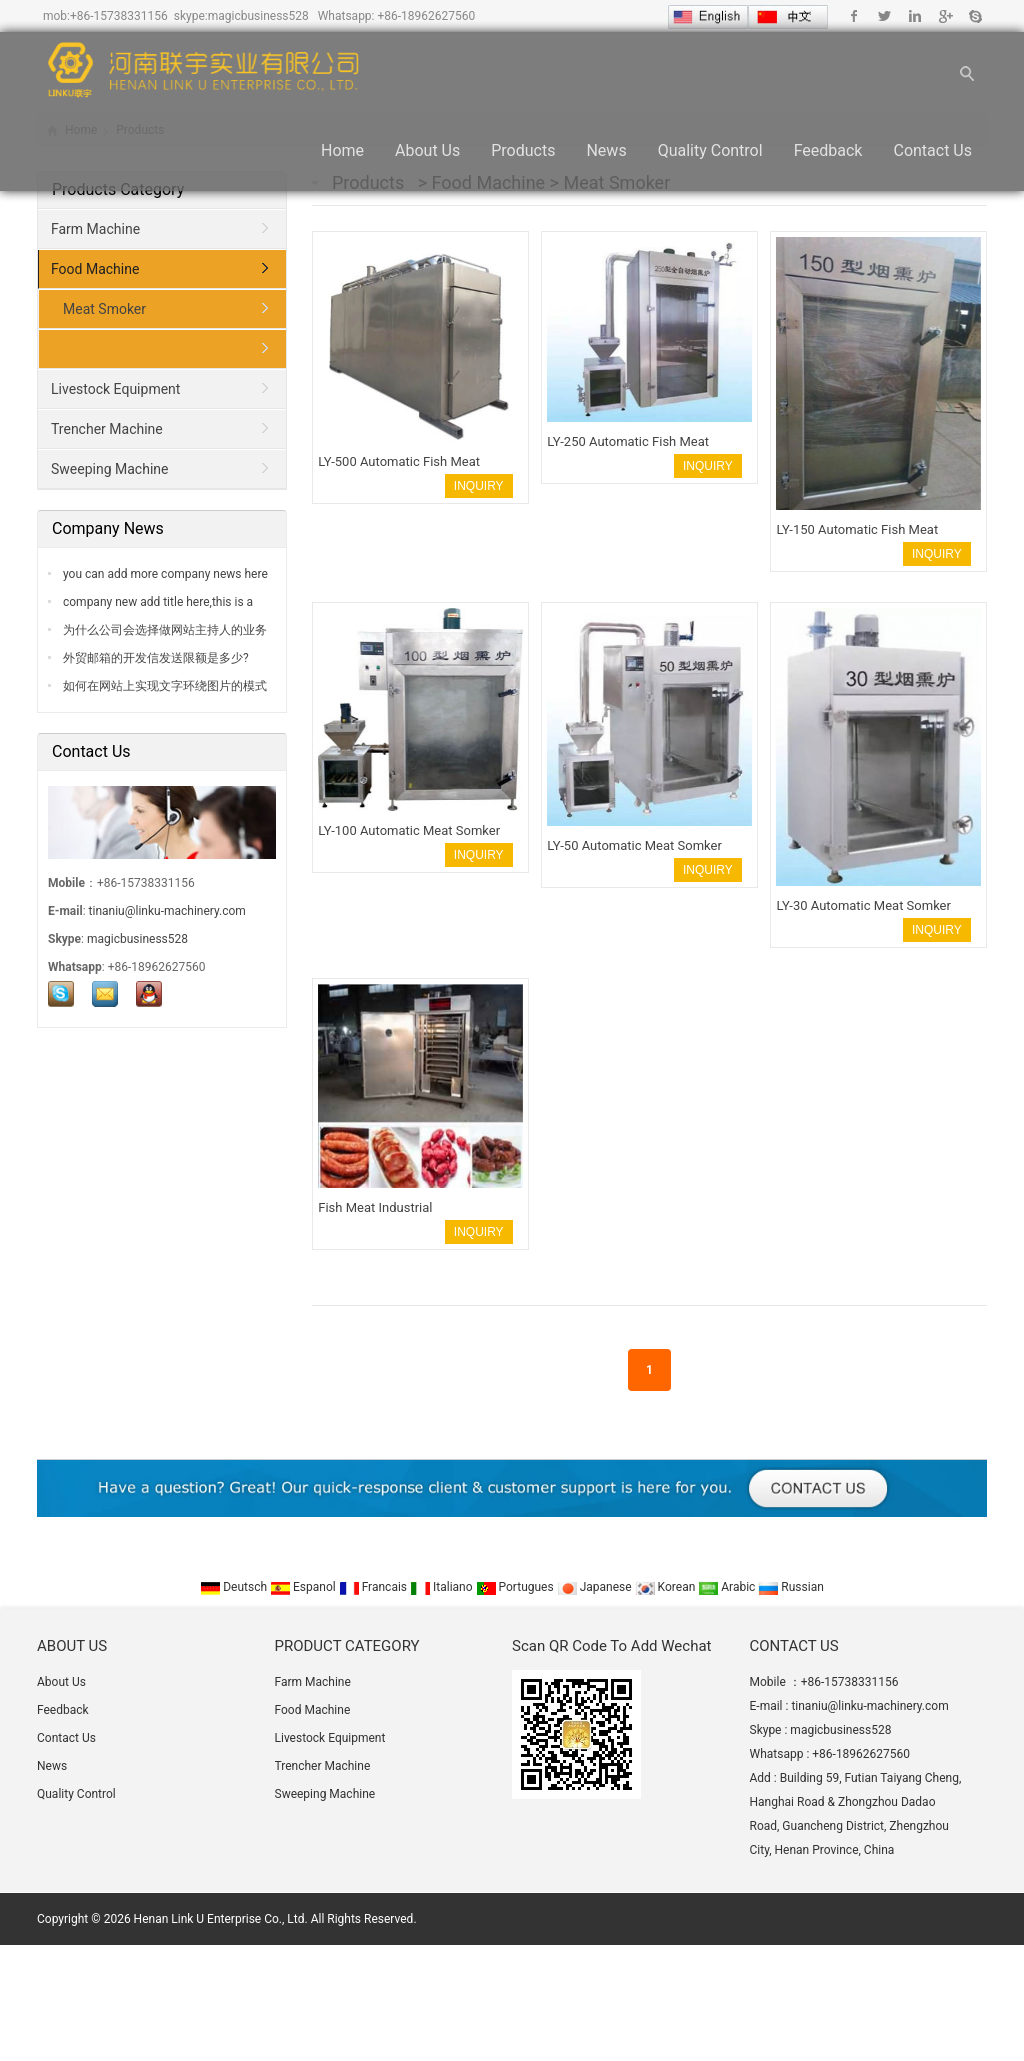 This screenshot has width=1024, height=2061. I want to click on Sweeping Machine, so click(109, 469).